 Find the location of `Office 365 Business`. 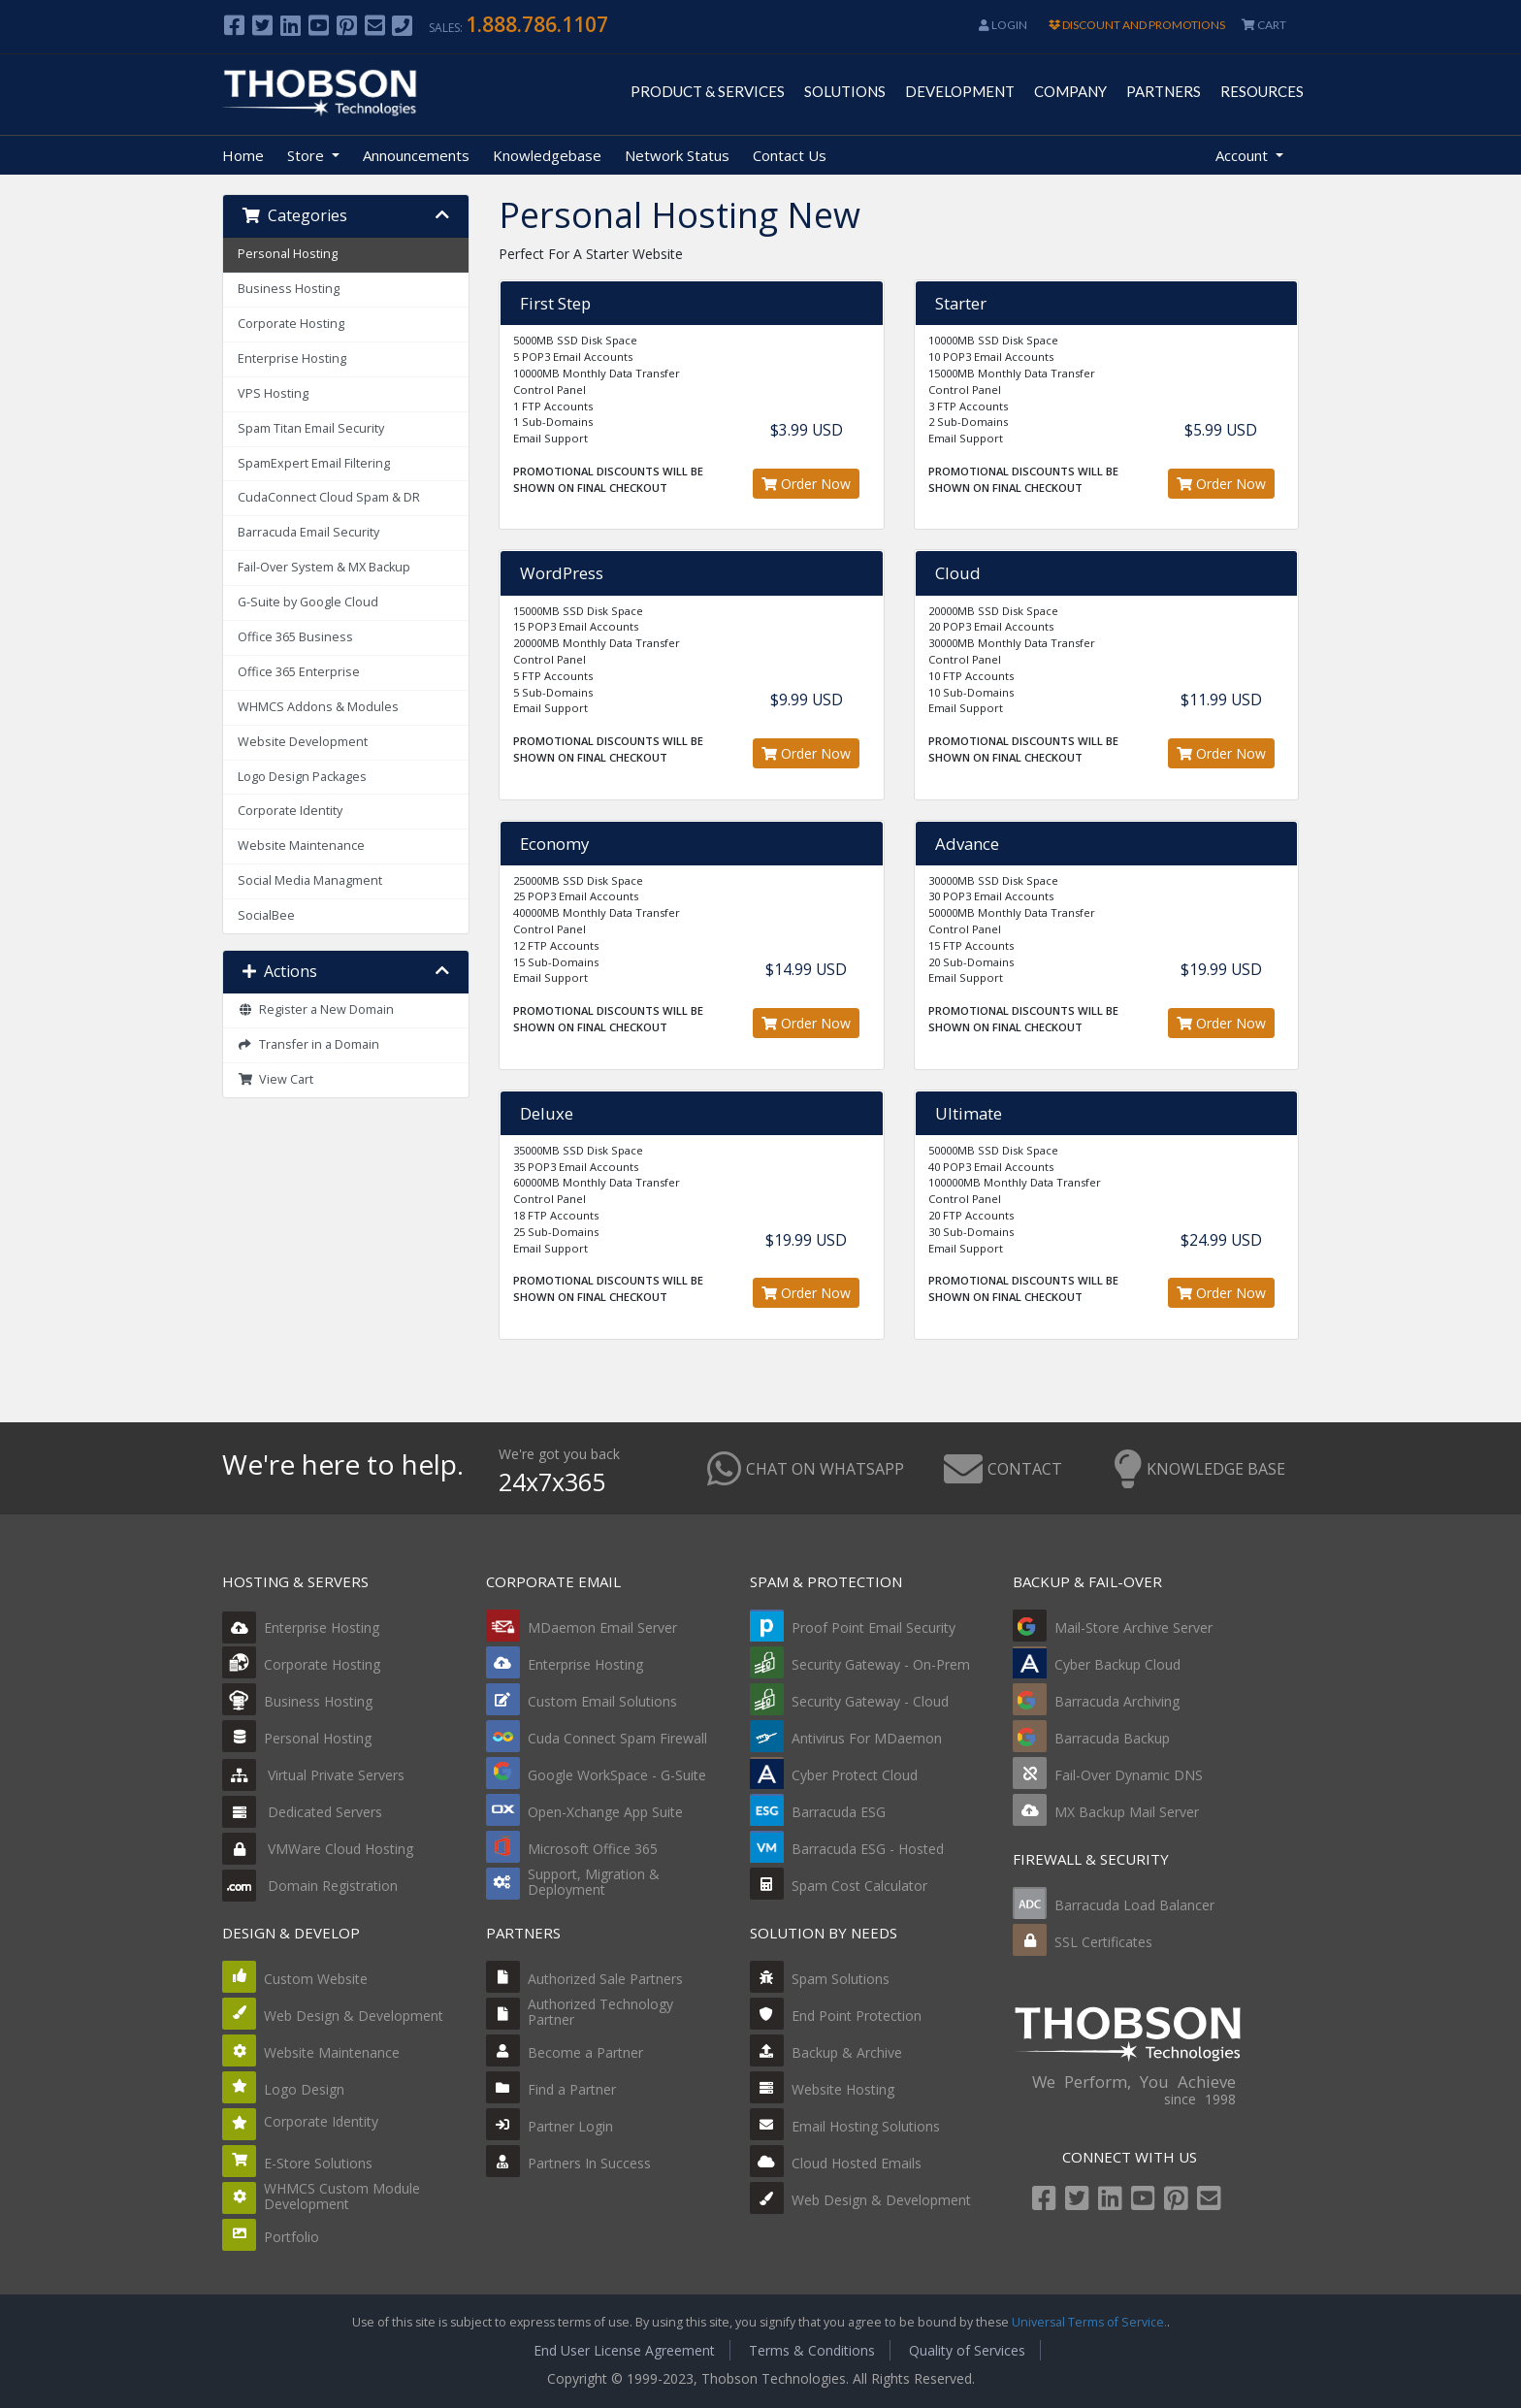

Office 365 Business is located at coordinates (295, 637).